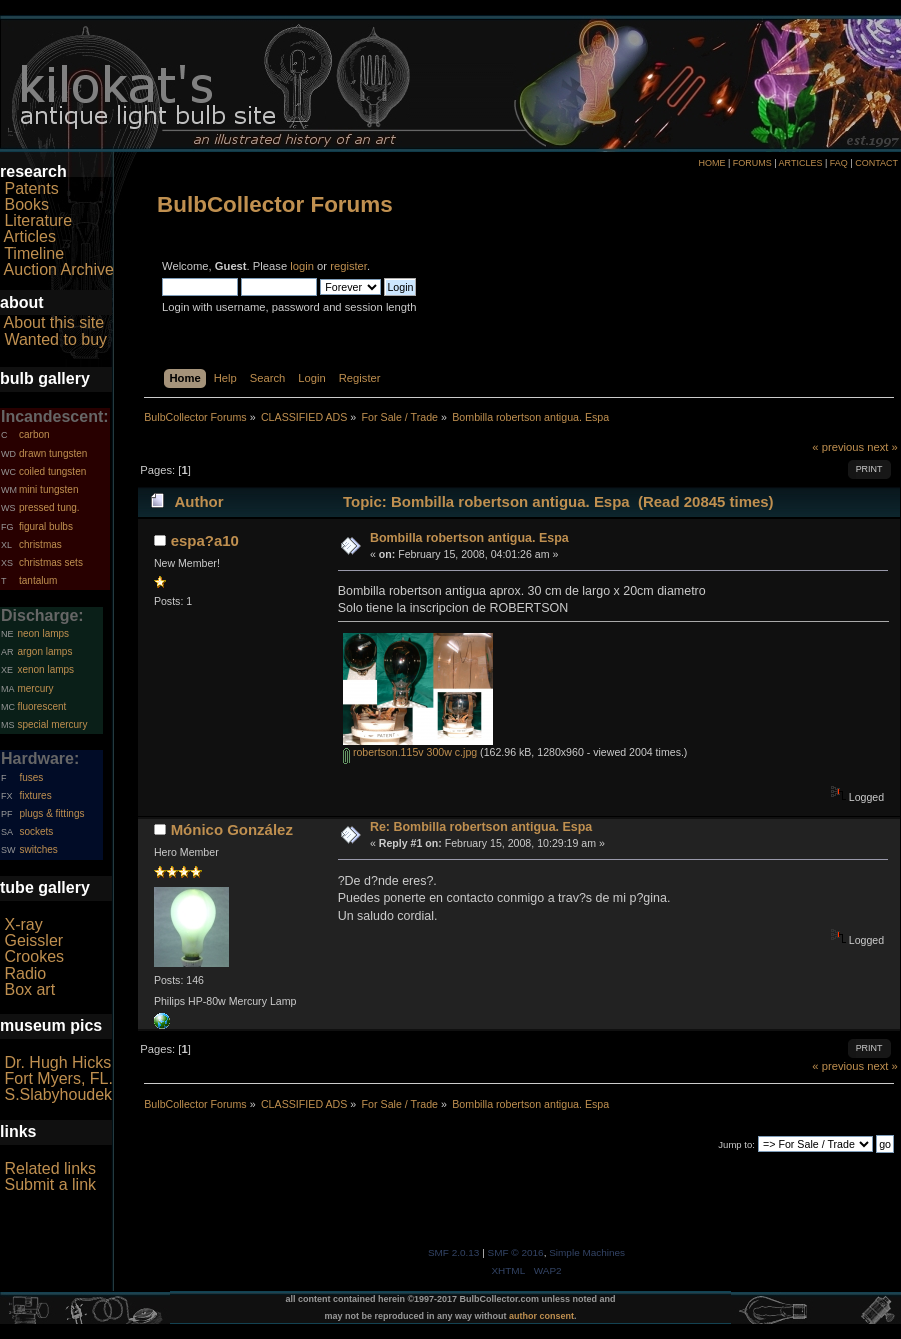  Describe the element at coordinates (38, 220) in the screenshot. I see `Literature` at that location.